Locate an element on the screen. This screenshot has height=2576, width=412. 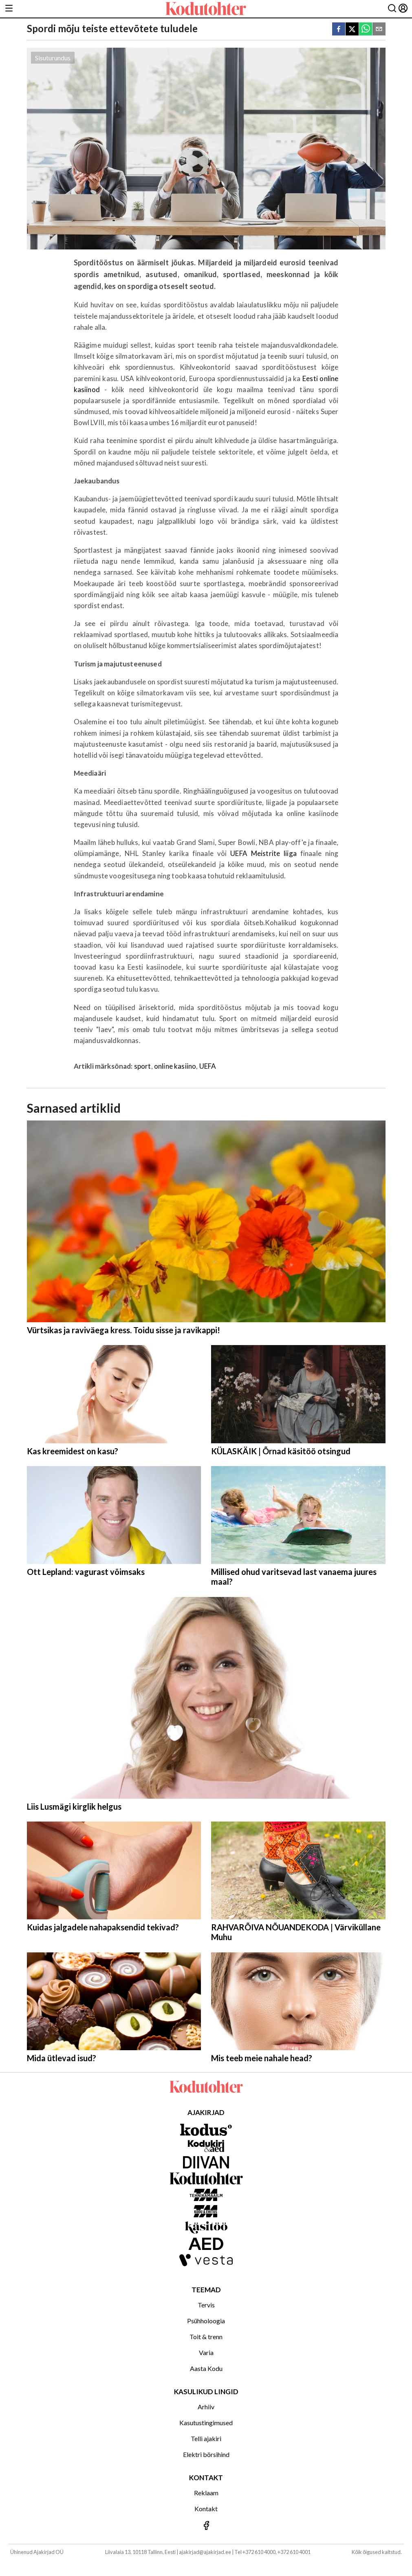
Tervis is located at coordinates (206, 2305).